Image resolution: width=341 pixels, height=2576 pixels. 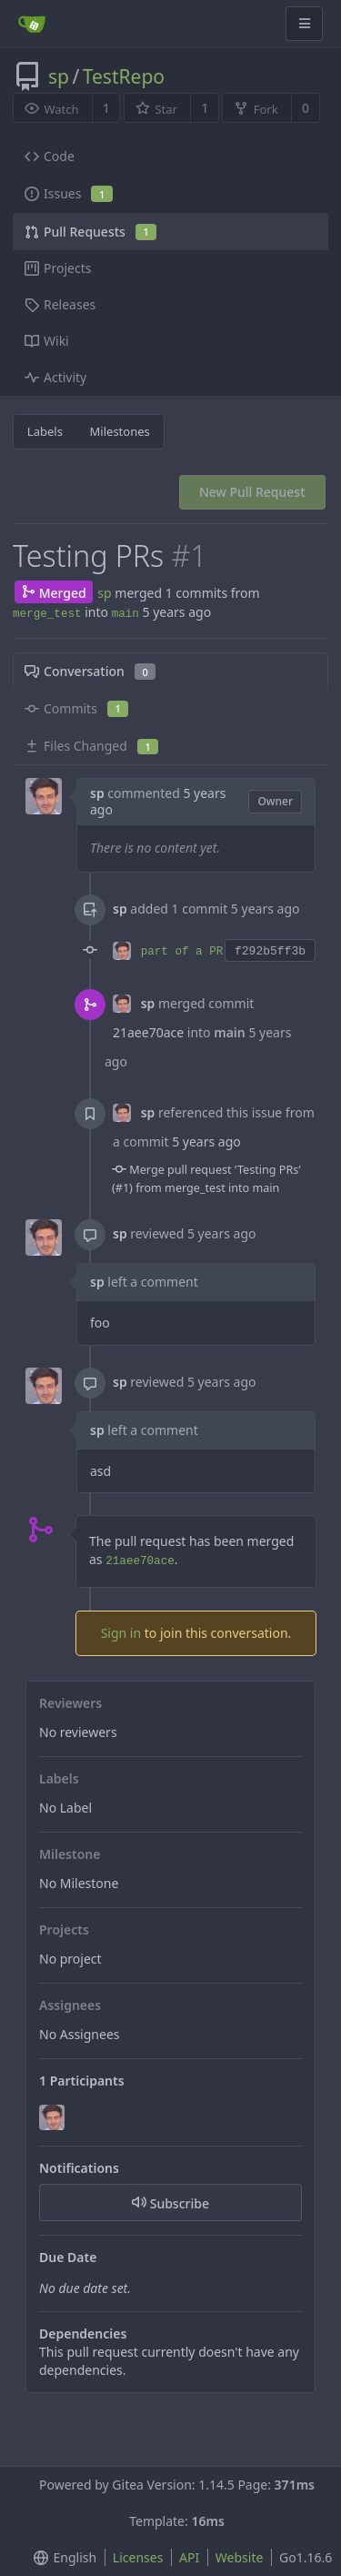 I want to click on Labels, so click(x=45, y=431).